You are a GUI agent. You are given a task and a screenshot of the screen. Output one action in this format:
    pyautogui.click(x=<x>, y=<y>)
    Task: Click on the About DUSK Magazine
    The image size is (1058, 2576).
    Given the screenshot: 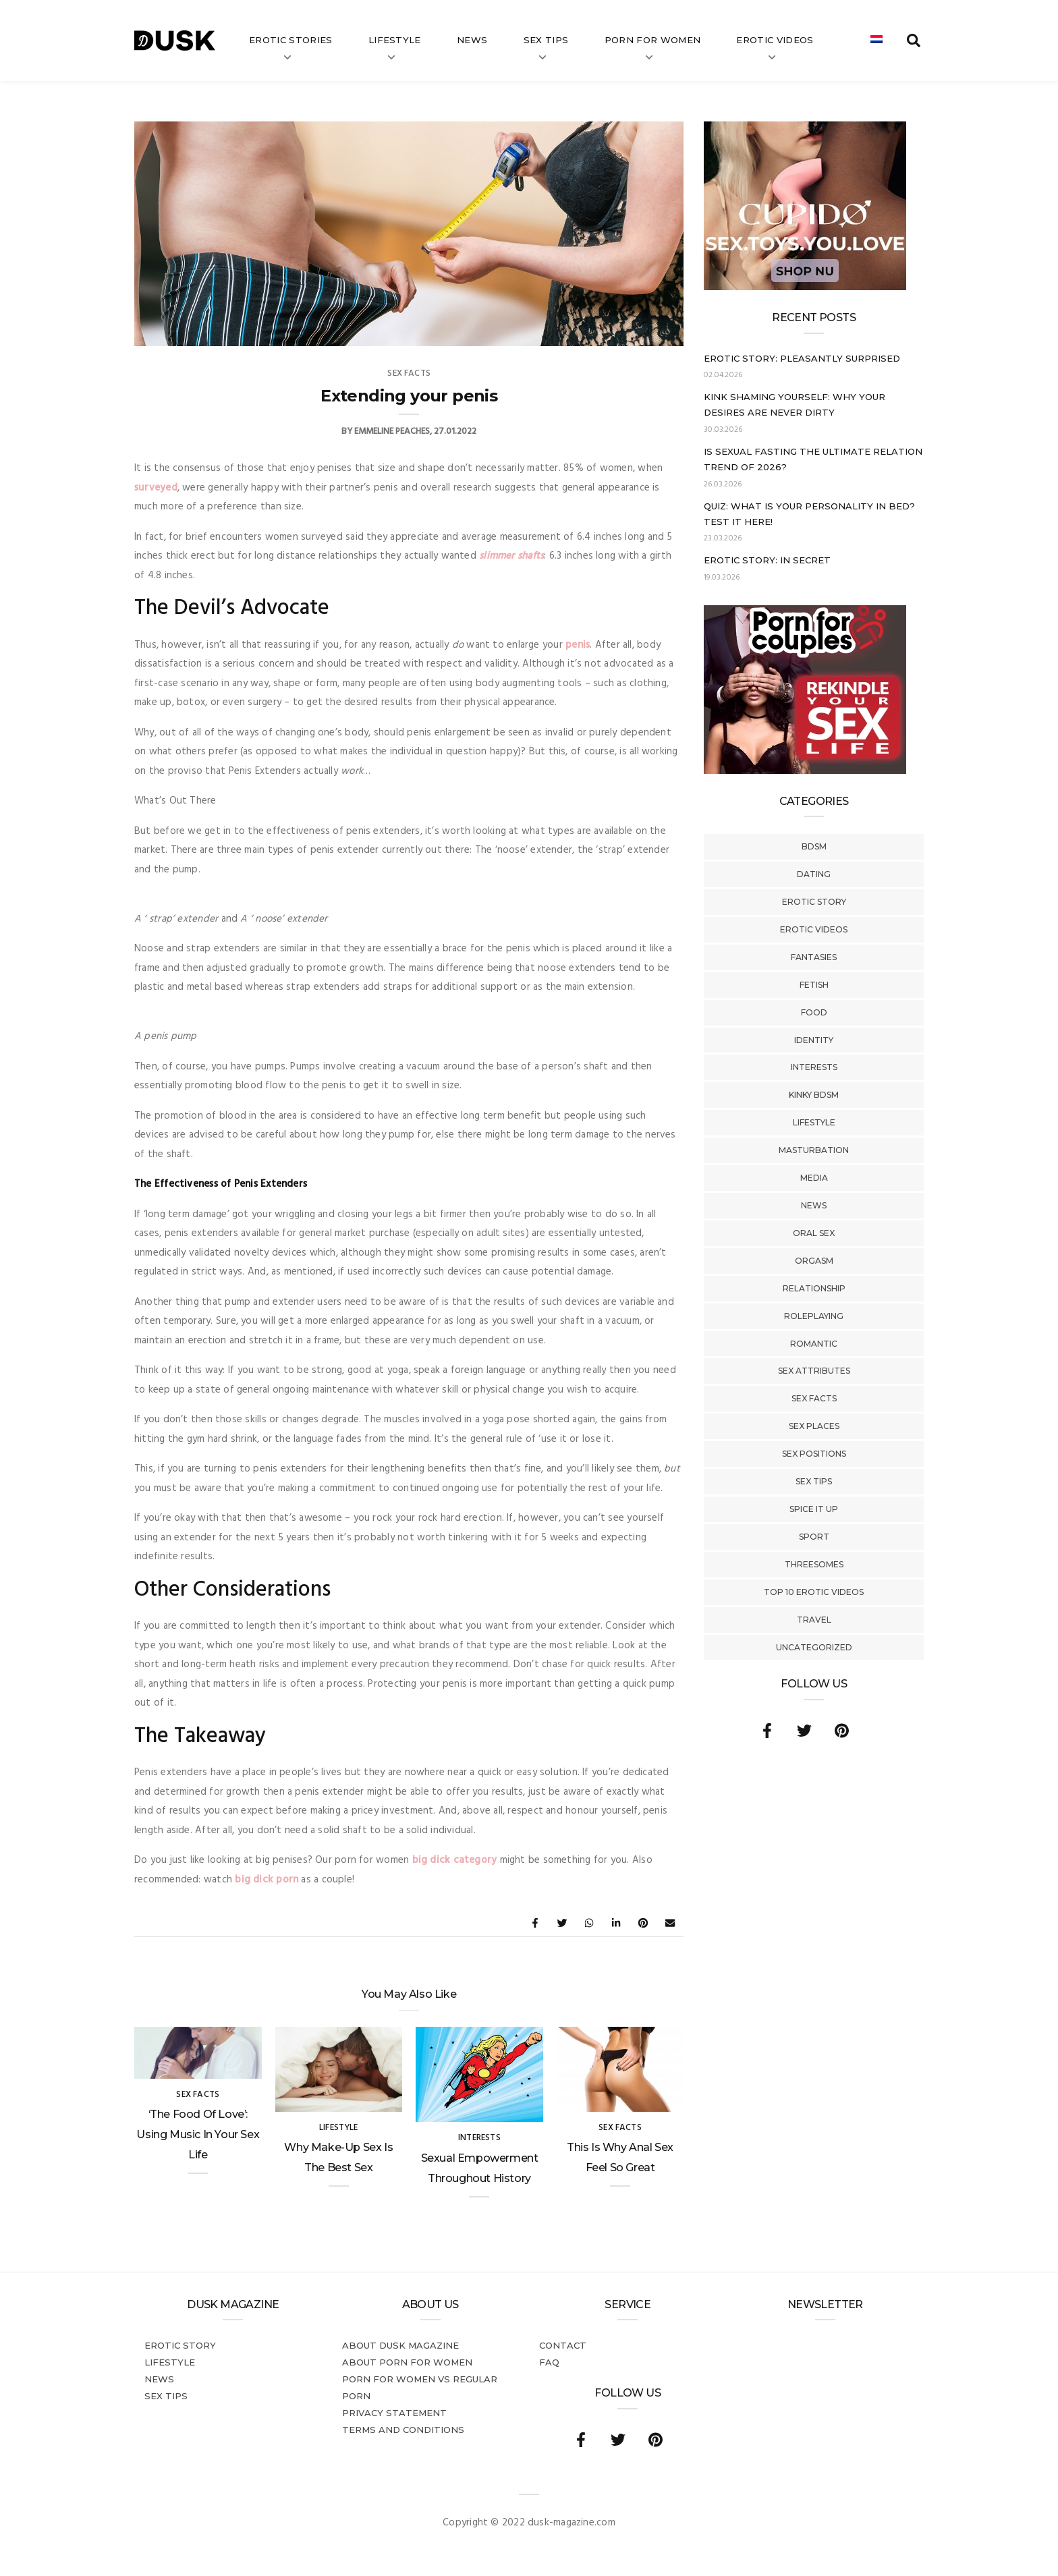 What is the action you would take?
    pyautogui.click(x=400, y=2345)
    